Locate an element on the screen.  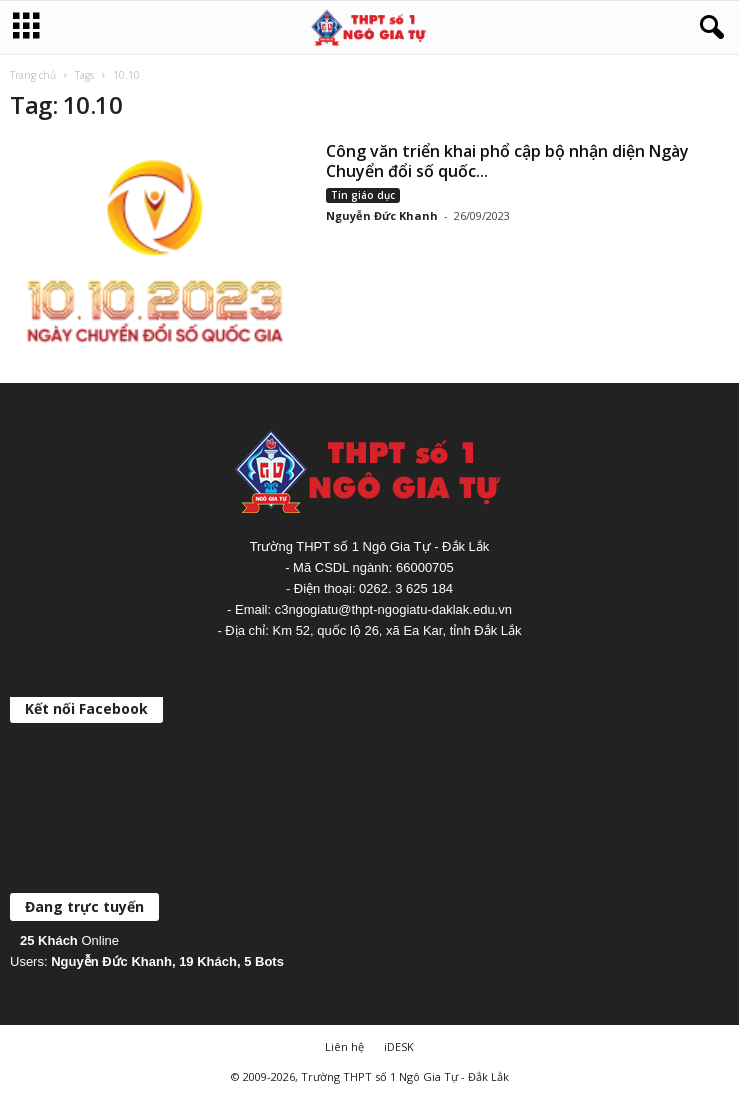
Liên hệ is located at coordinates (344, 1046).